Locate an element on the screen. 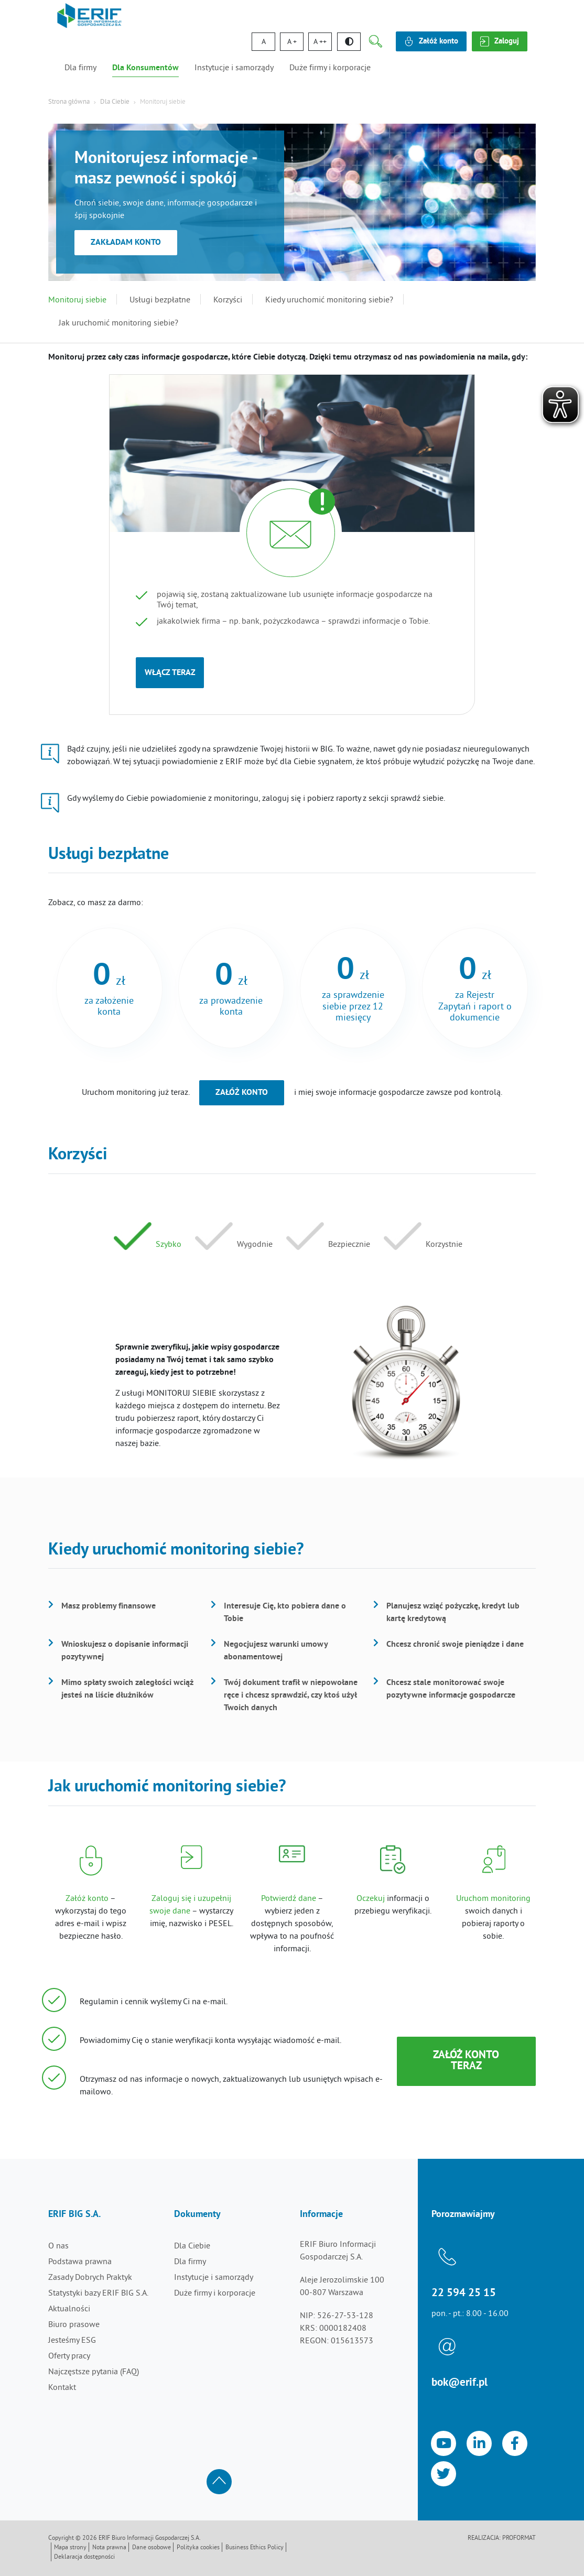 This screenshot has height=2576, width=584. Biuro prasowe is located at coordinates (74, 2325).